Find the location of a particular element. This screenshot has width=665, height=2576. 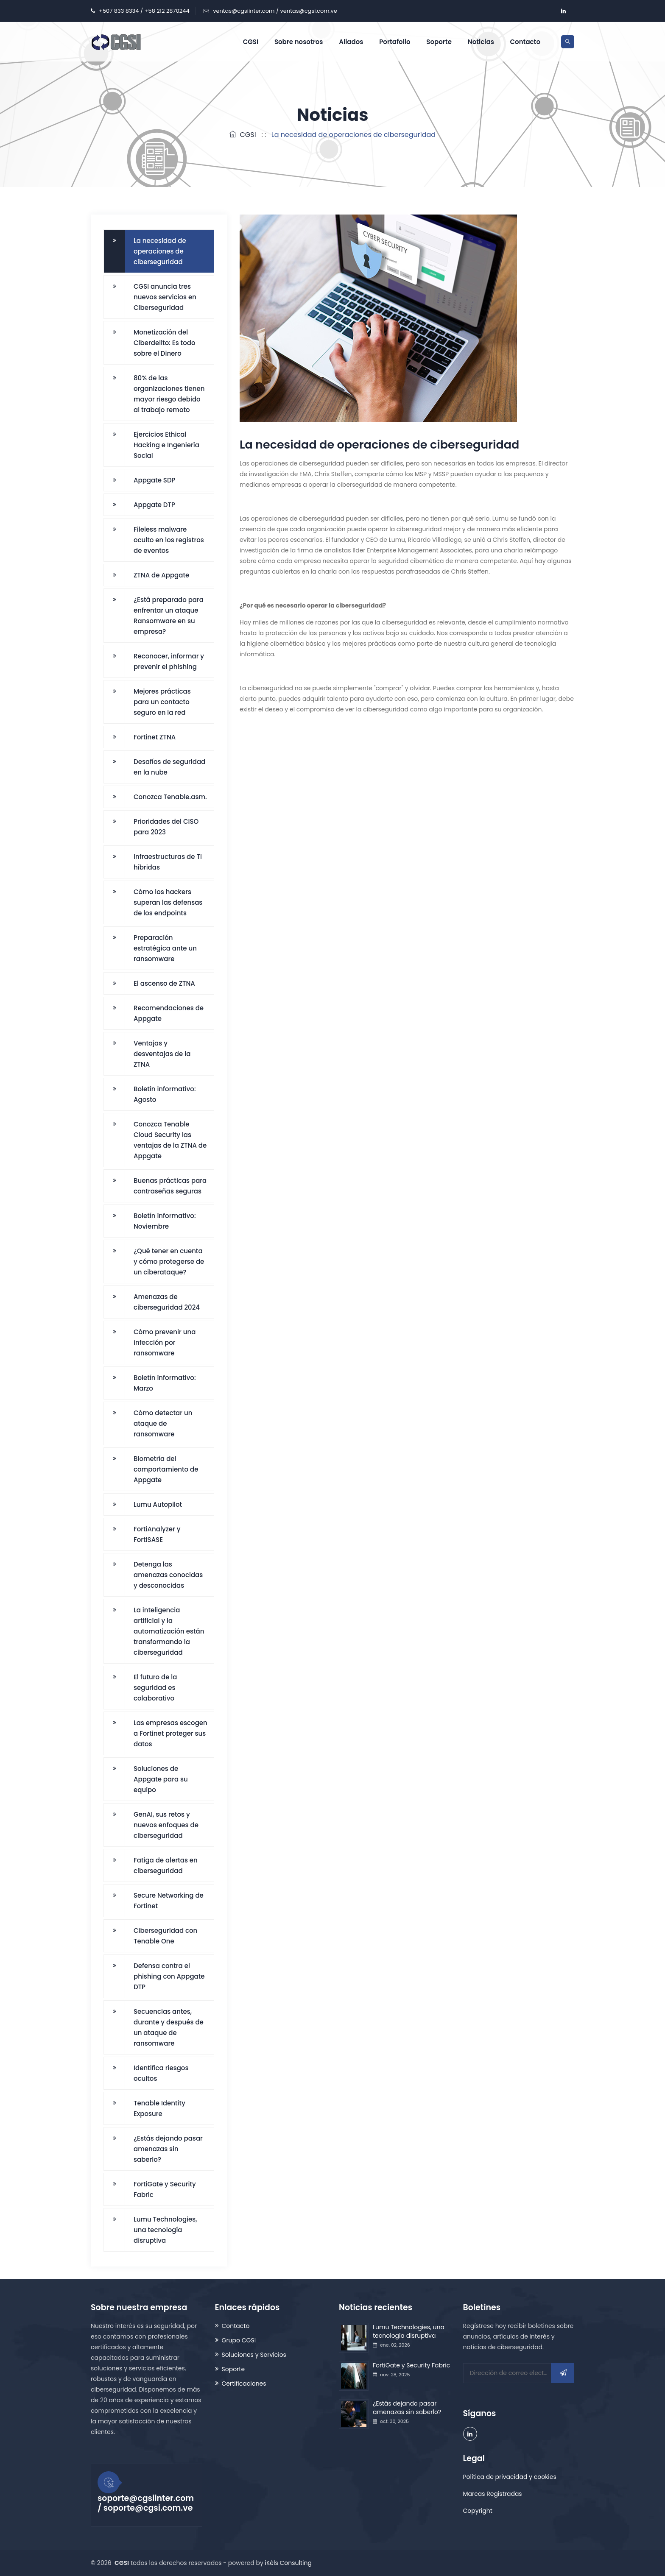

Política de privacidad y cookies is located at coordinates (509, 2477).